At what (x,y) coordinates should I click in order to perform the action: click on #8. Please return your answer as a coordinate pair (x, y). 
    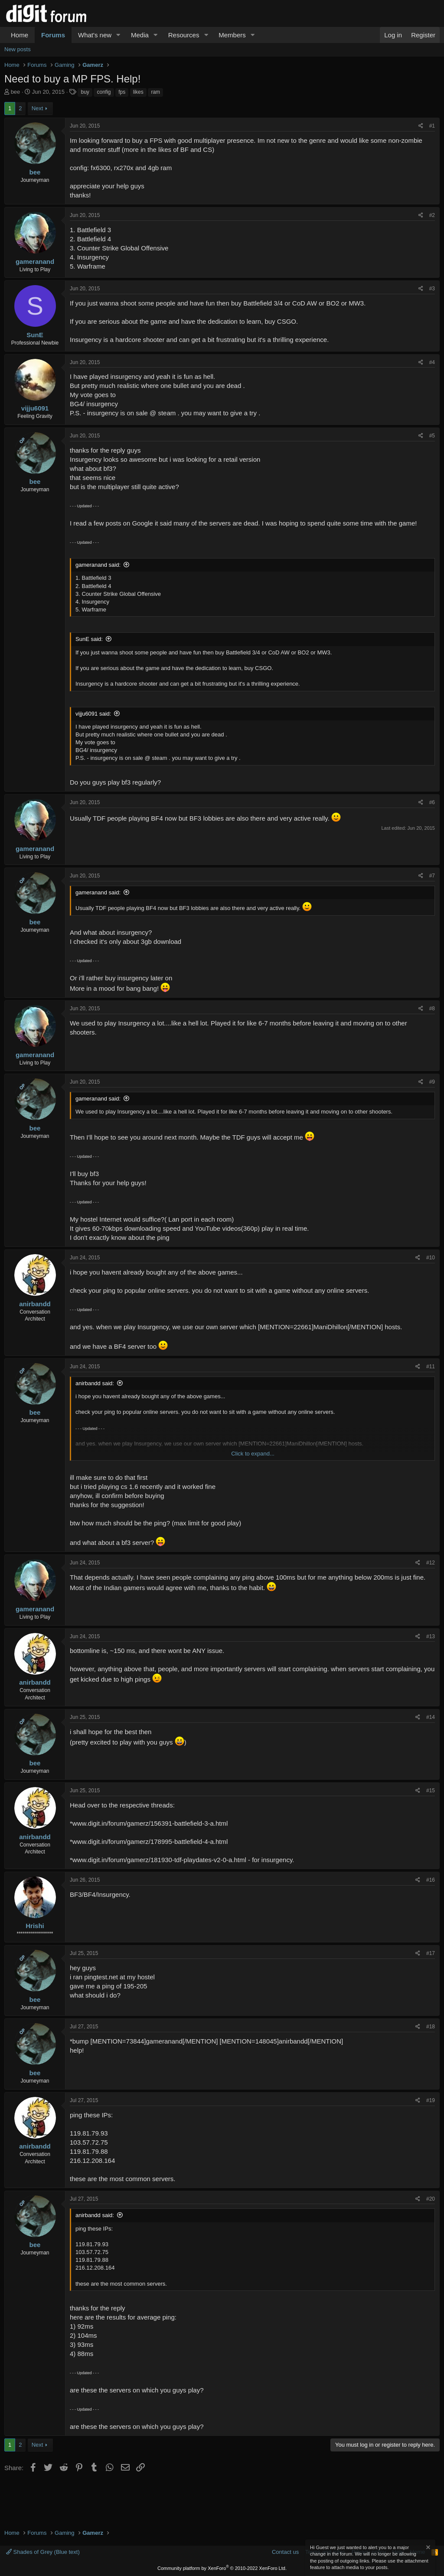
    Looking at the image, I should click on (432, 1008).